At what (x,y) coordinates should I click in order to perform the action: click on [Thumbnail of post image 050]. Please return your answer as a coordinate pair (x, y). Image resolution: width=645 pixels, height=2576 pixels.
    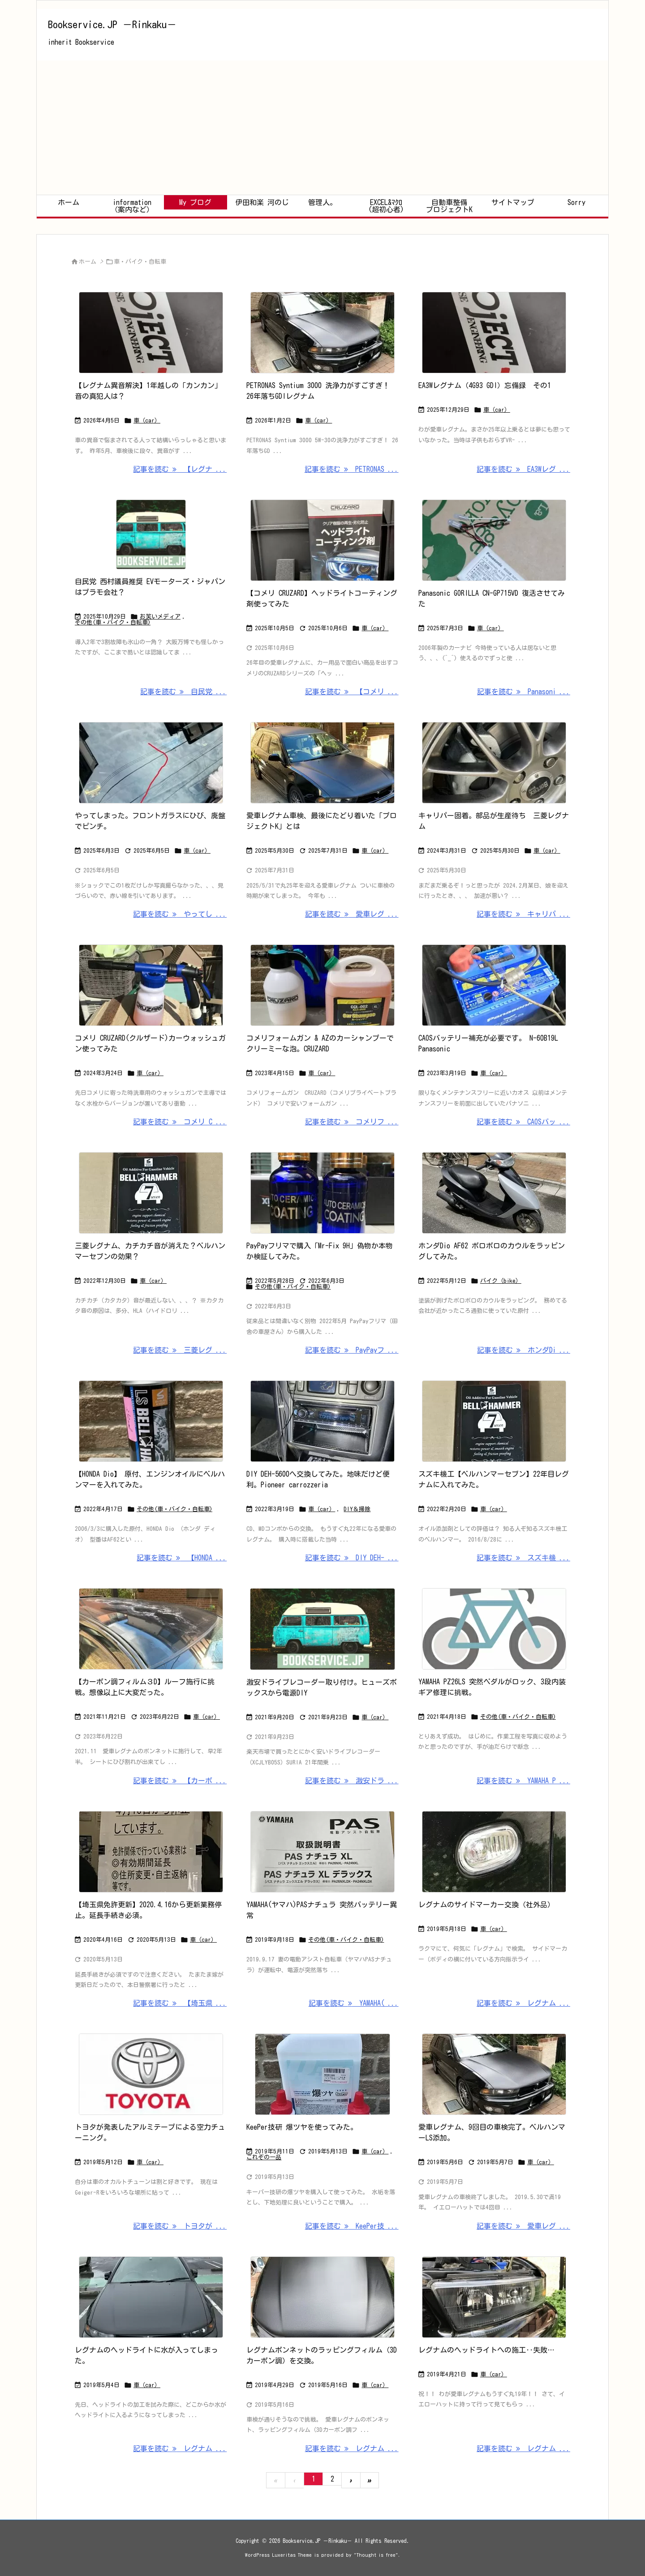
    Looking at the image, I should click on (322, 1193).